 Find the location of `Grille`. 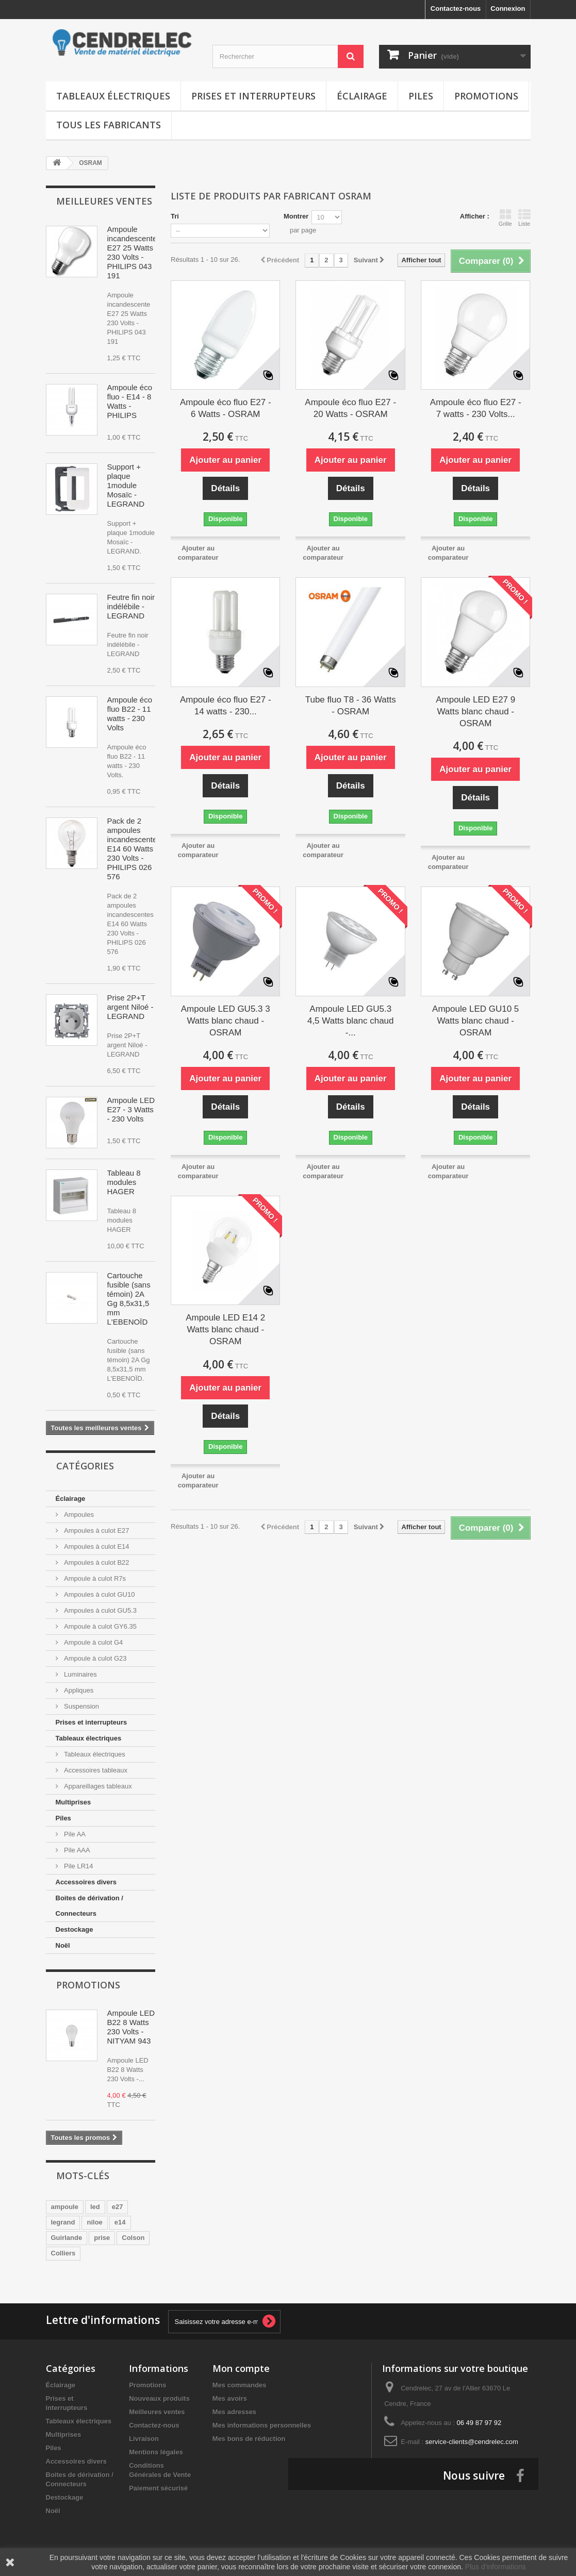

Grille is located at coordinates (505, 217).